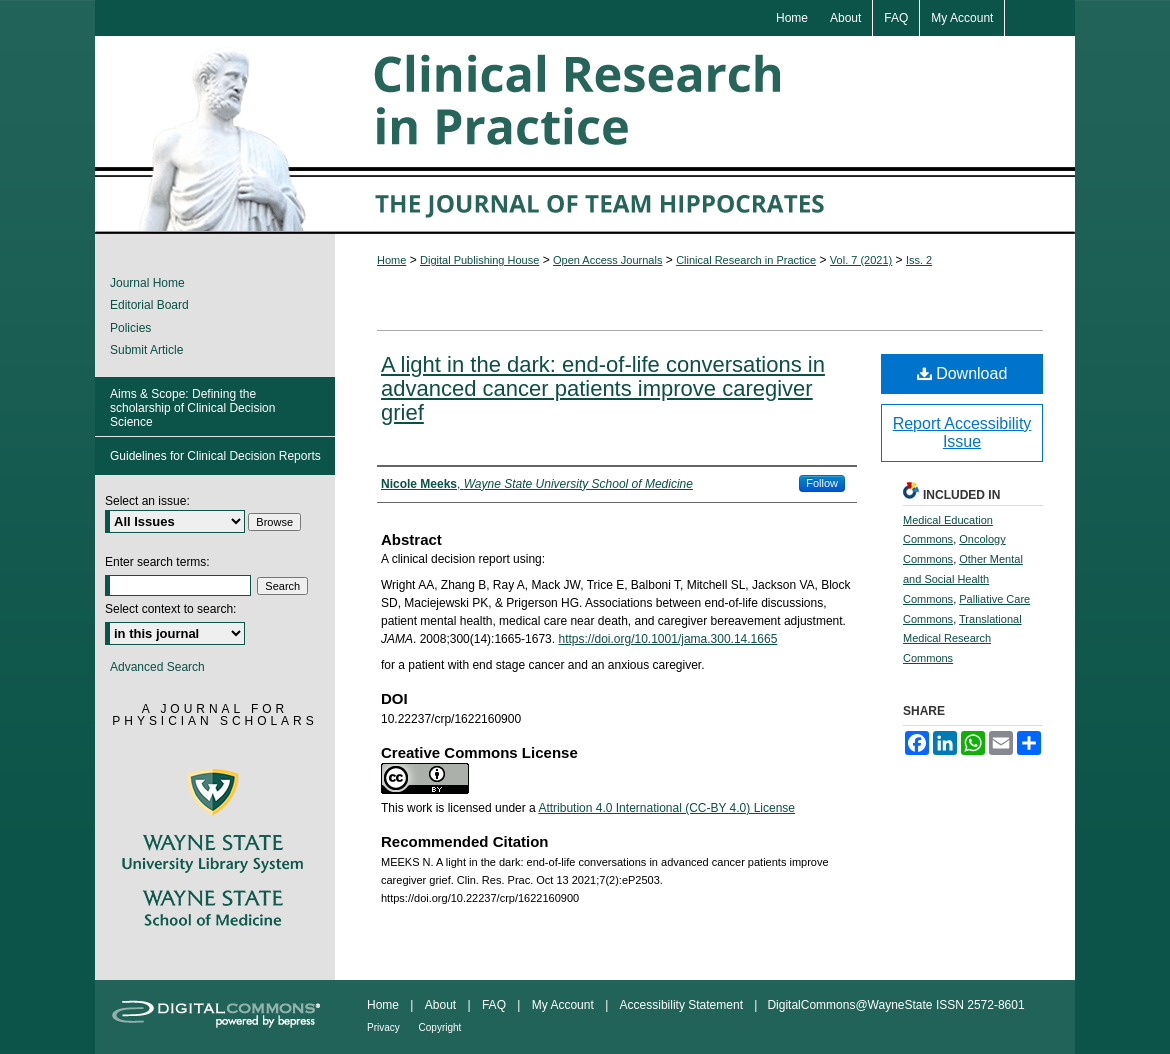 This screenshot has width=1170, height=1054. I want to click on Guidelines for Clinical Decision Reports, so click(215, 456).